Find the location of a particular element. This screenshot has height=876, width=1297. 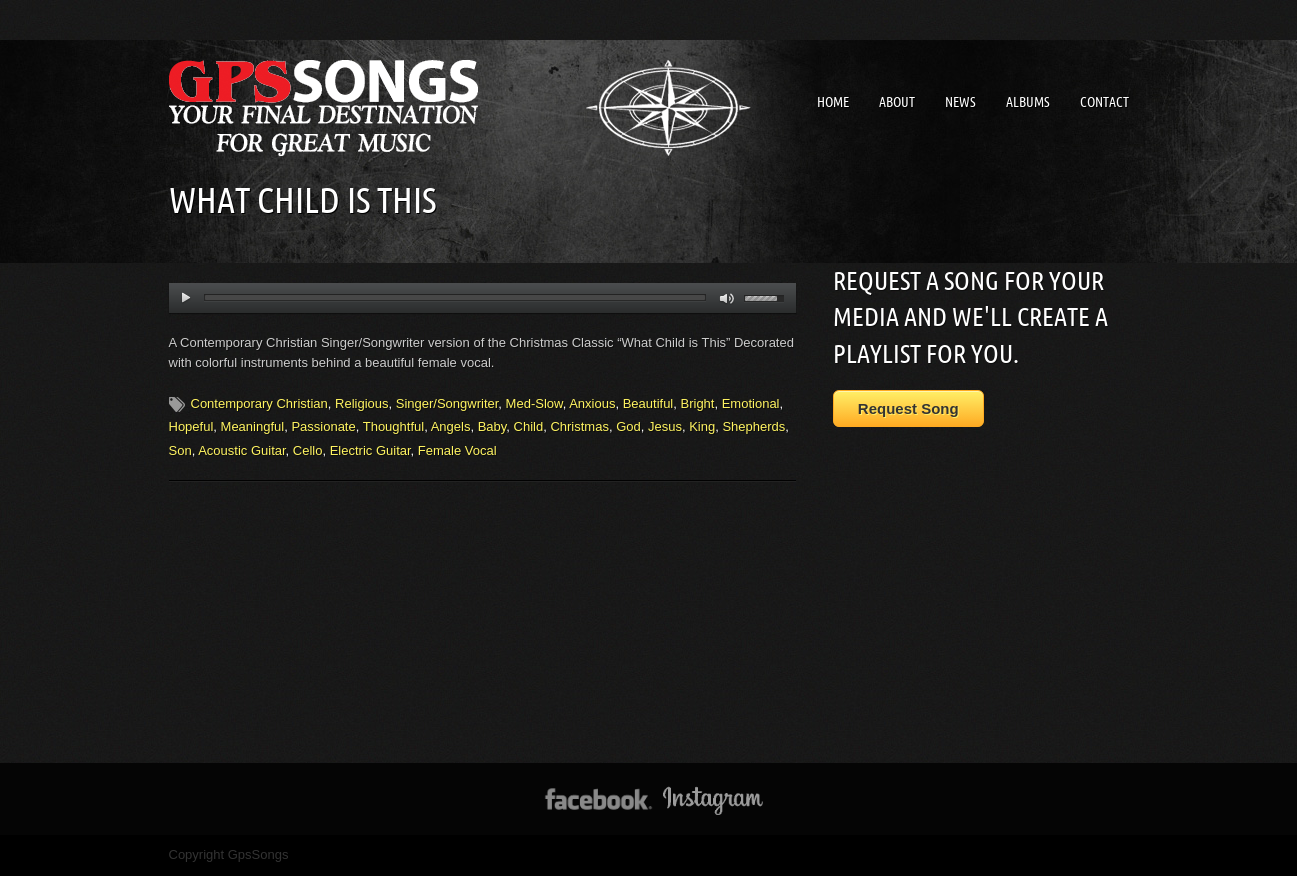

mute is located at coordinates (727, 298).